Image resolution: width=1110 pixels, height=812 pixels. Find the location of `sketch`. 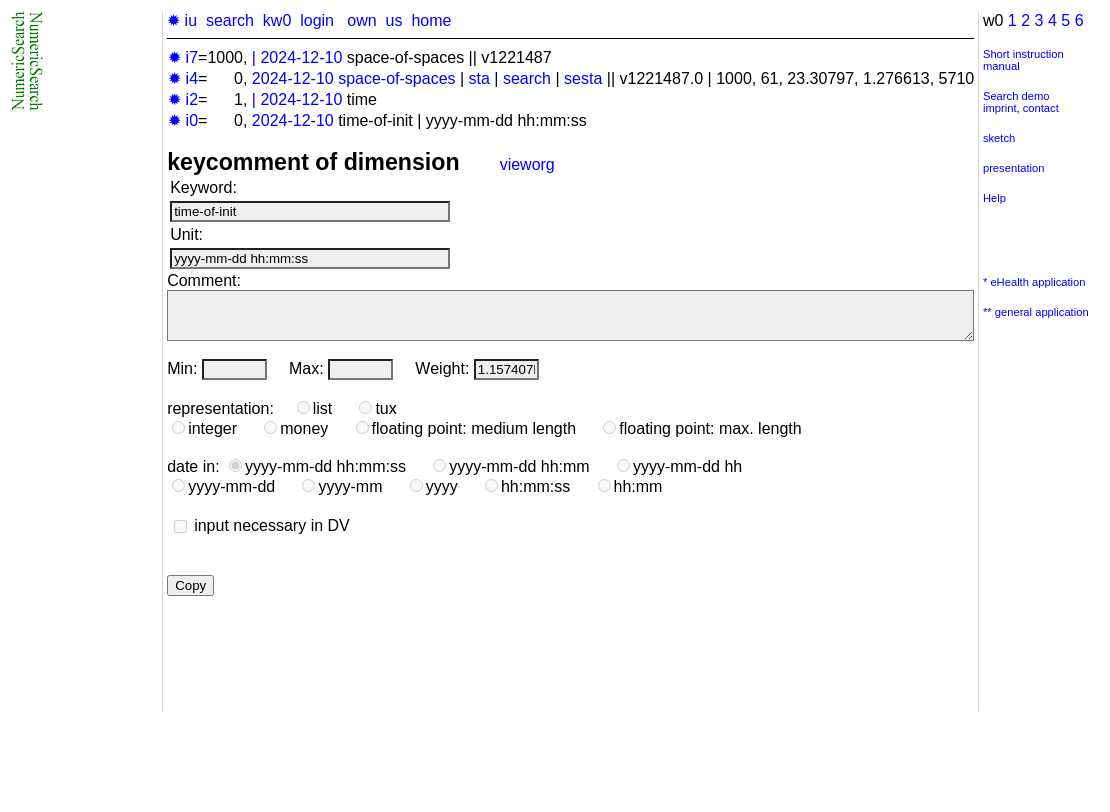

sketch is located at coordinates (999, 138).